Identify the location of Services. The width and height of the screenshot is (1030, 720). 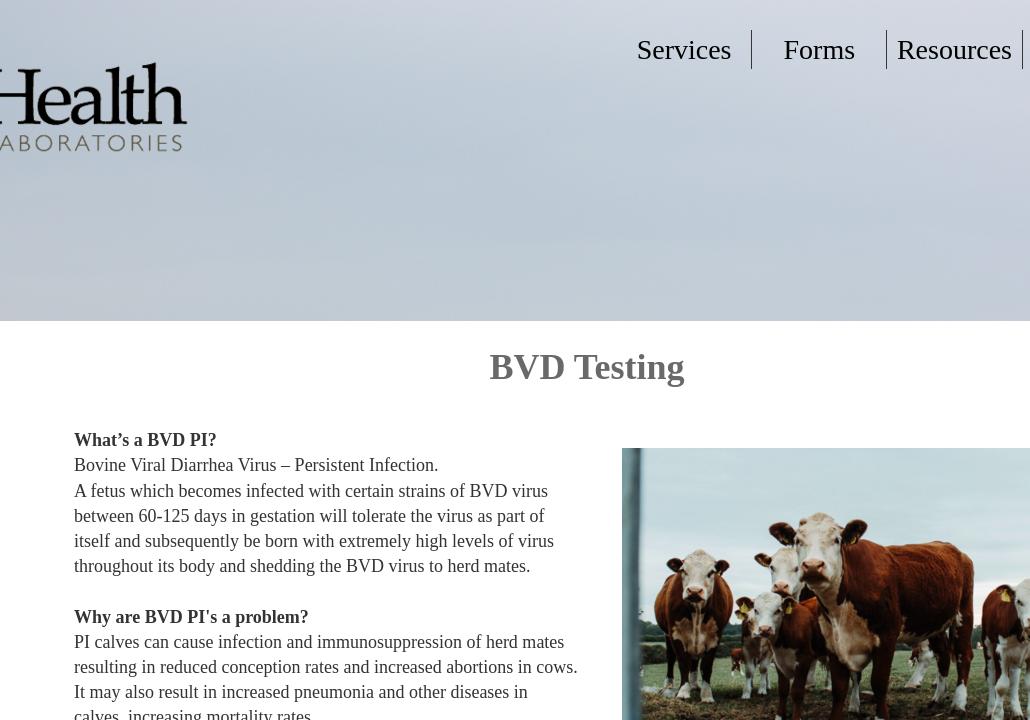
(684, 49).